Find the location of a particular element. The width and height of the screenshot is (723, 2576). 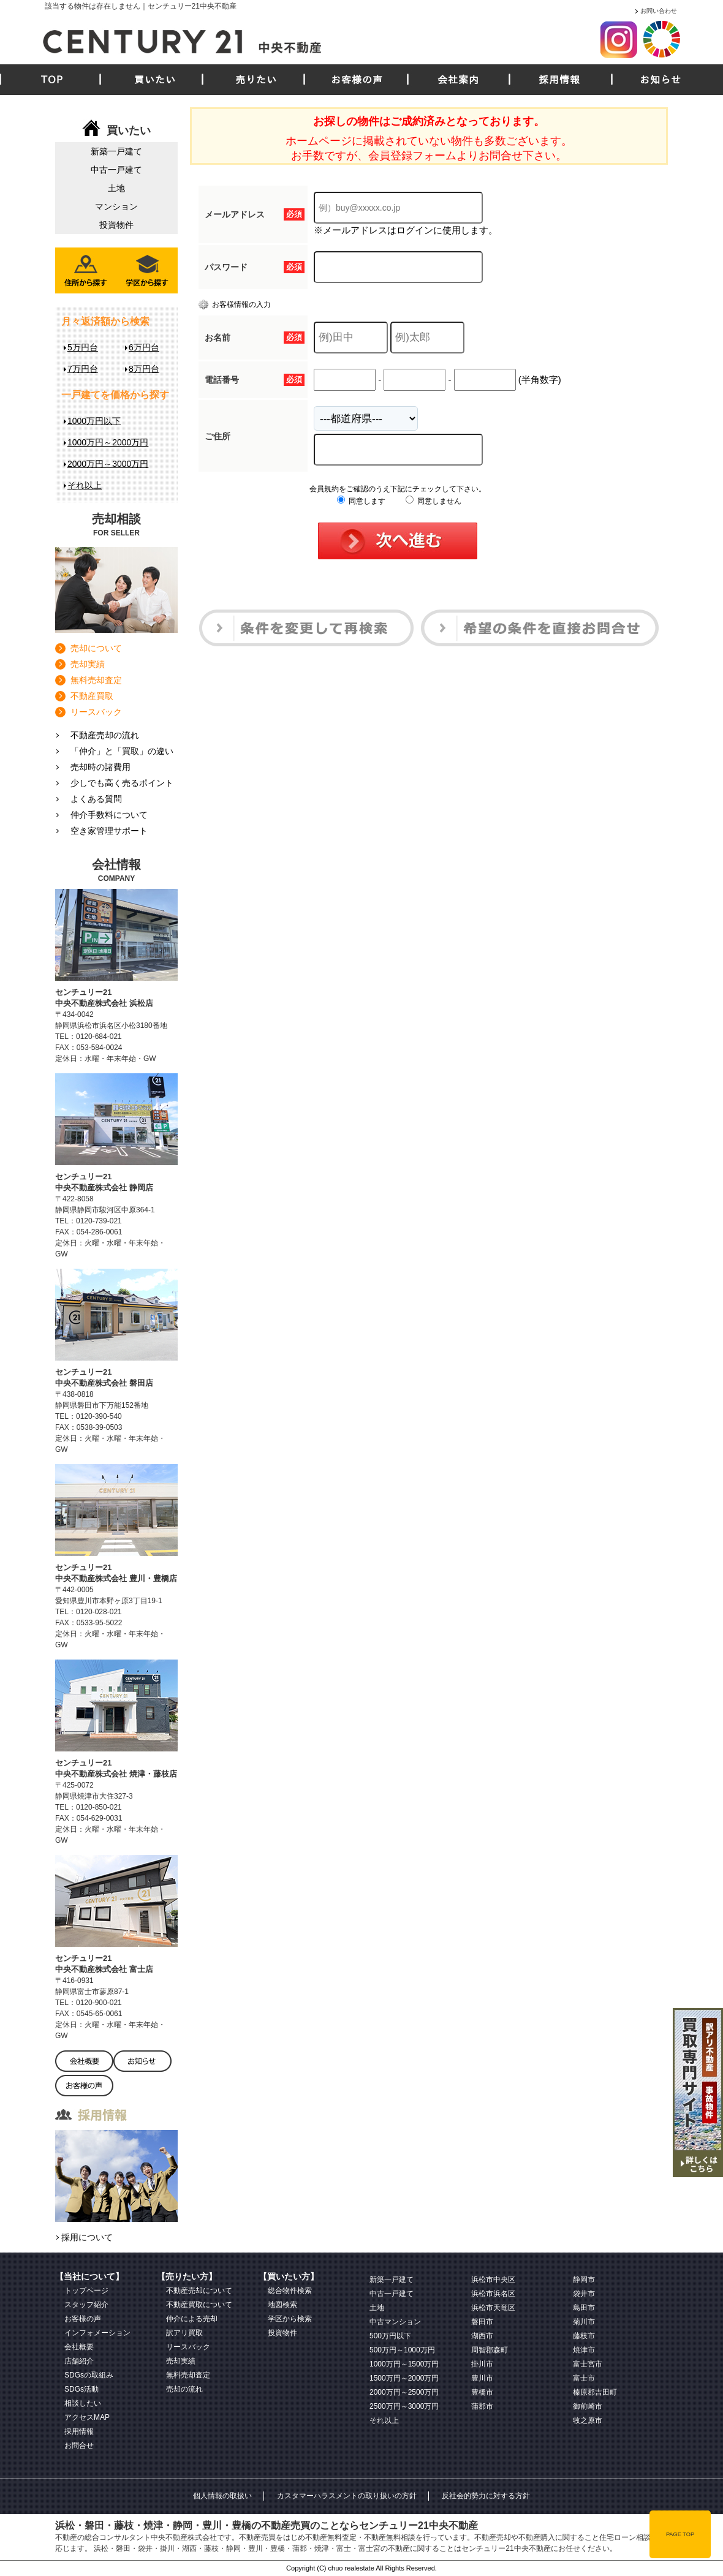

不動産買取 is located at coordinates (91, 696).